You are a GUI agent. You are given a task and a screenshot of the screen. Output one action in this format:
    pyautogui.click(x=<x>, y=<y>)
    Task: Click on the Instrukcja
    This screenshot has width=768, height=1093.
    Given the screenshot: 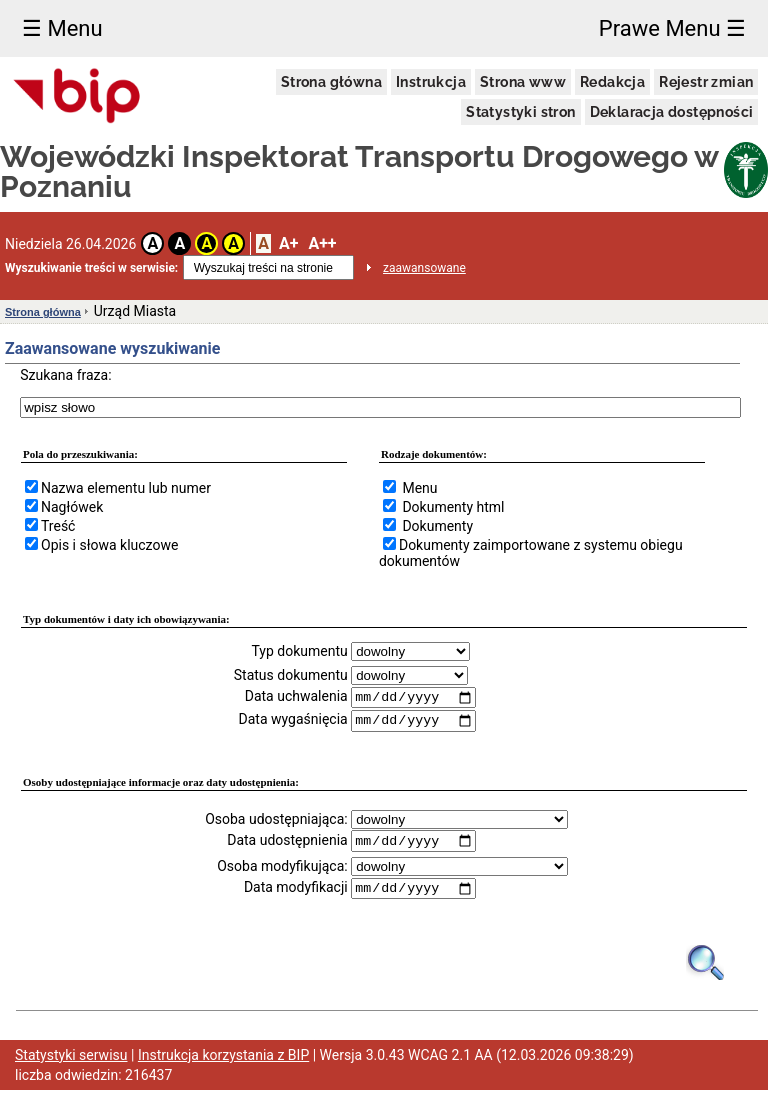 What is the action you would take?
    pyautogui.click(x=431, y=82)
    